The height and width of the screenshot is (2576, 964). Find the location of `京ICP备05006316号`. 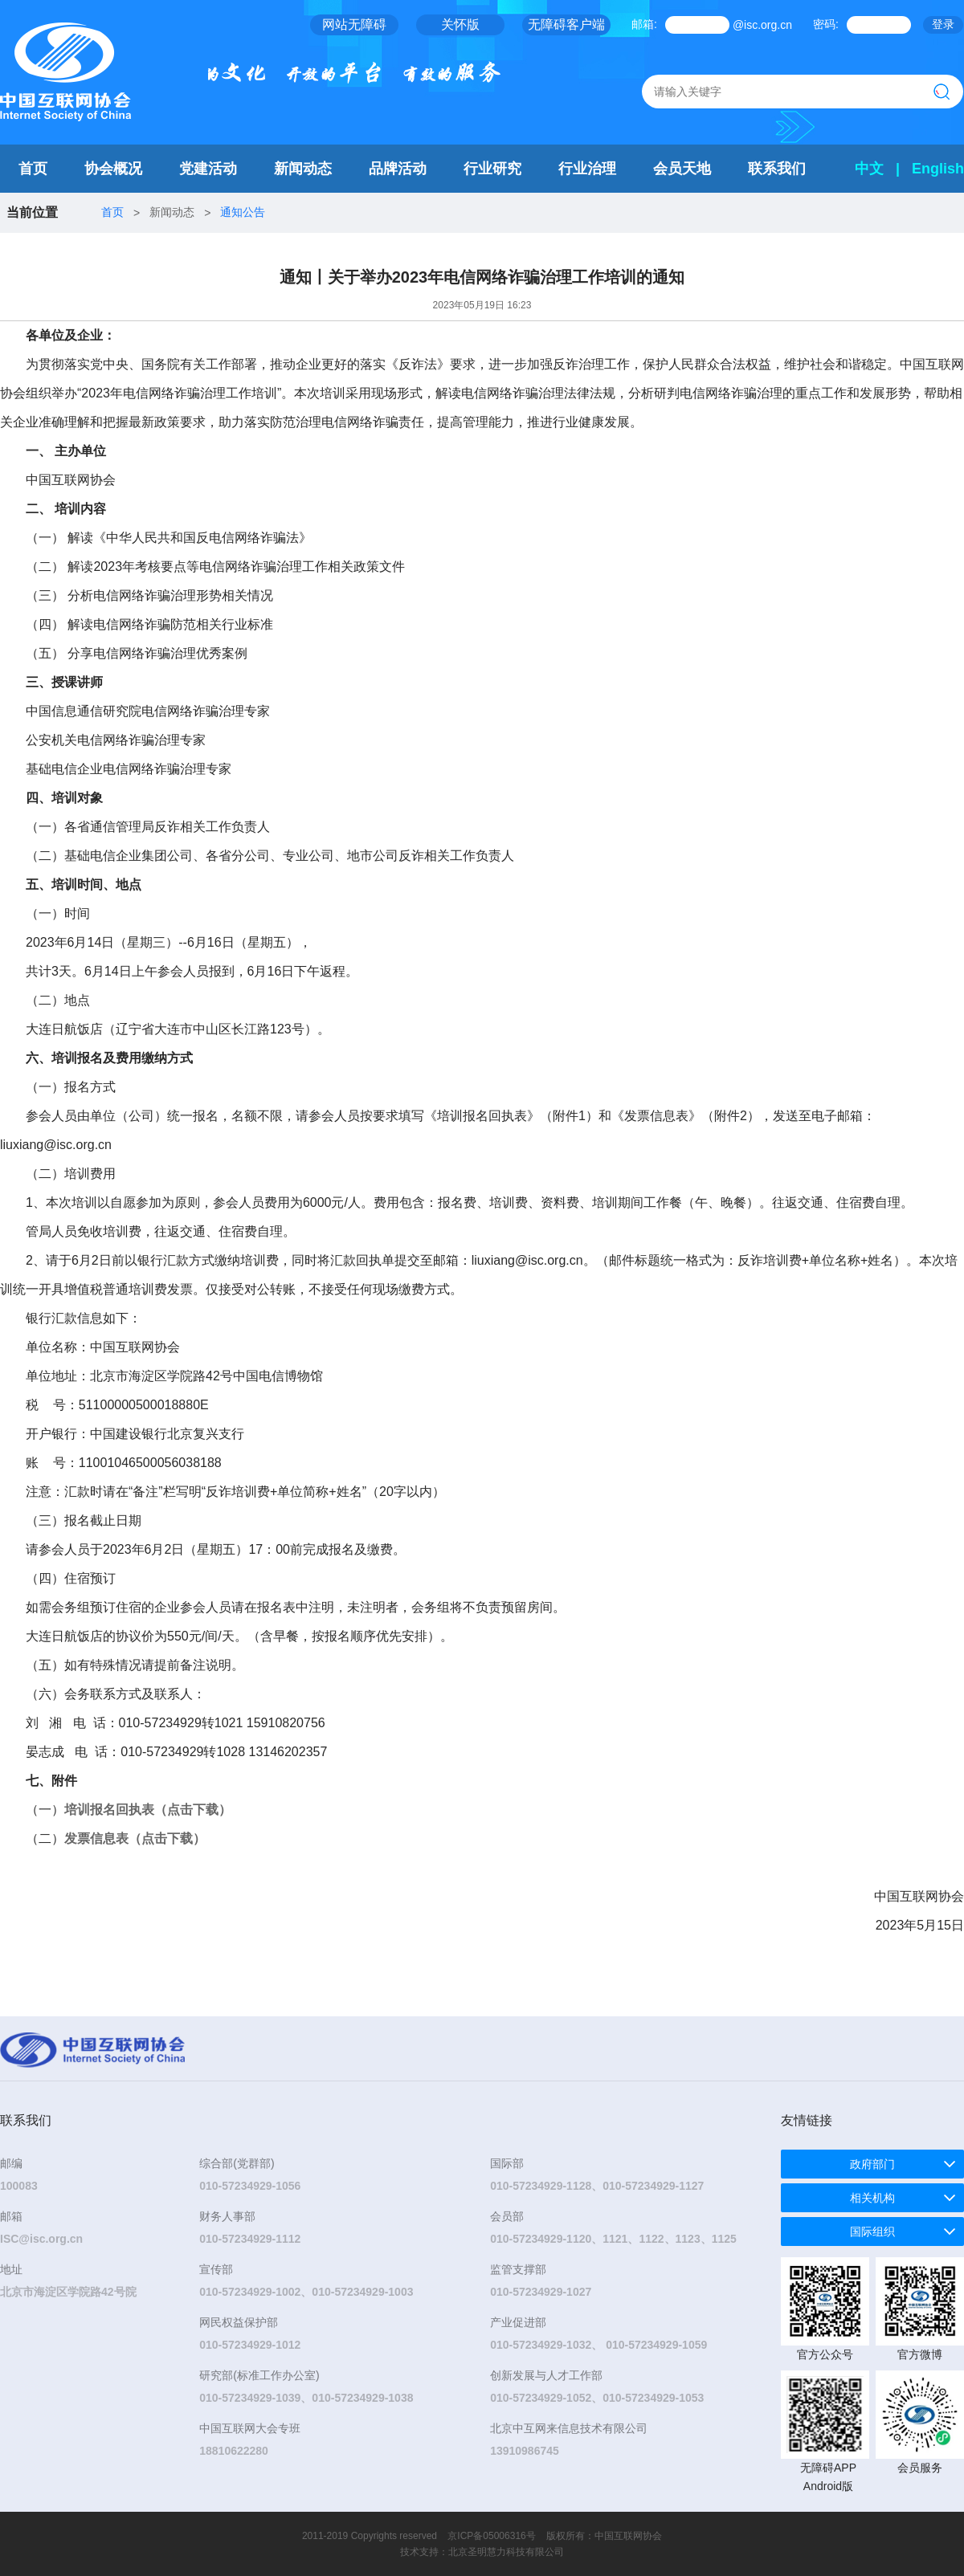

京ICP备05006316号 is located at coordinates (491, 2535).